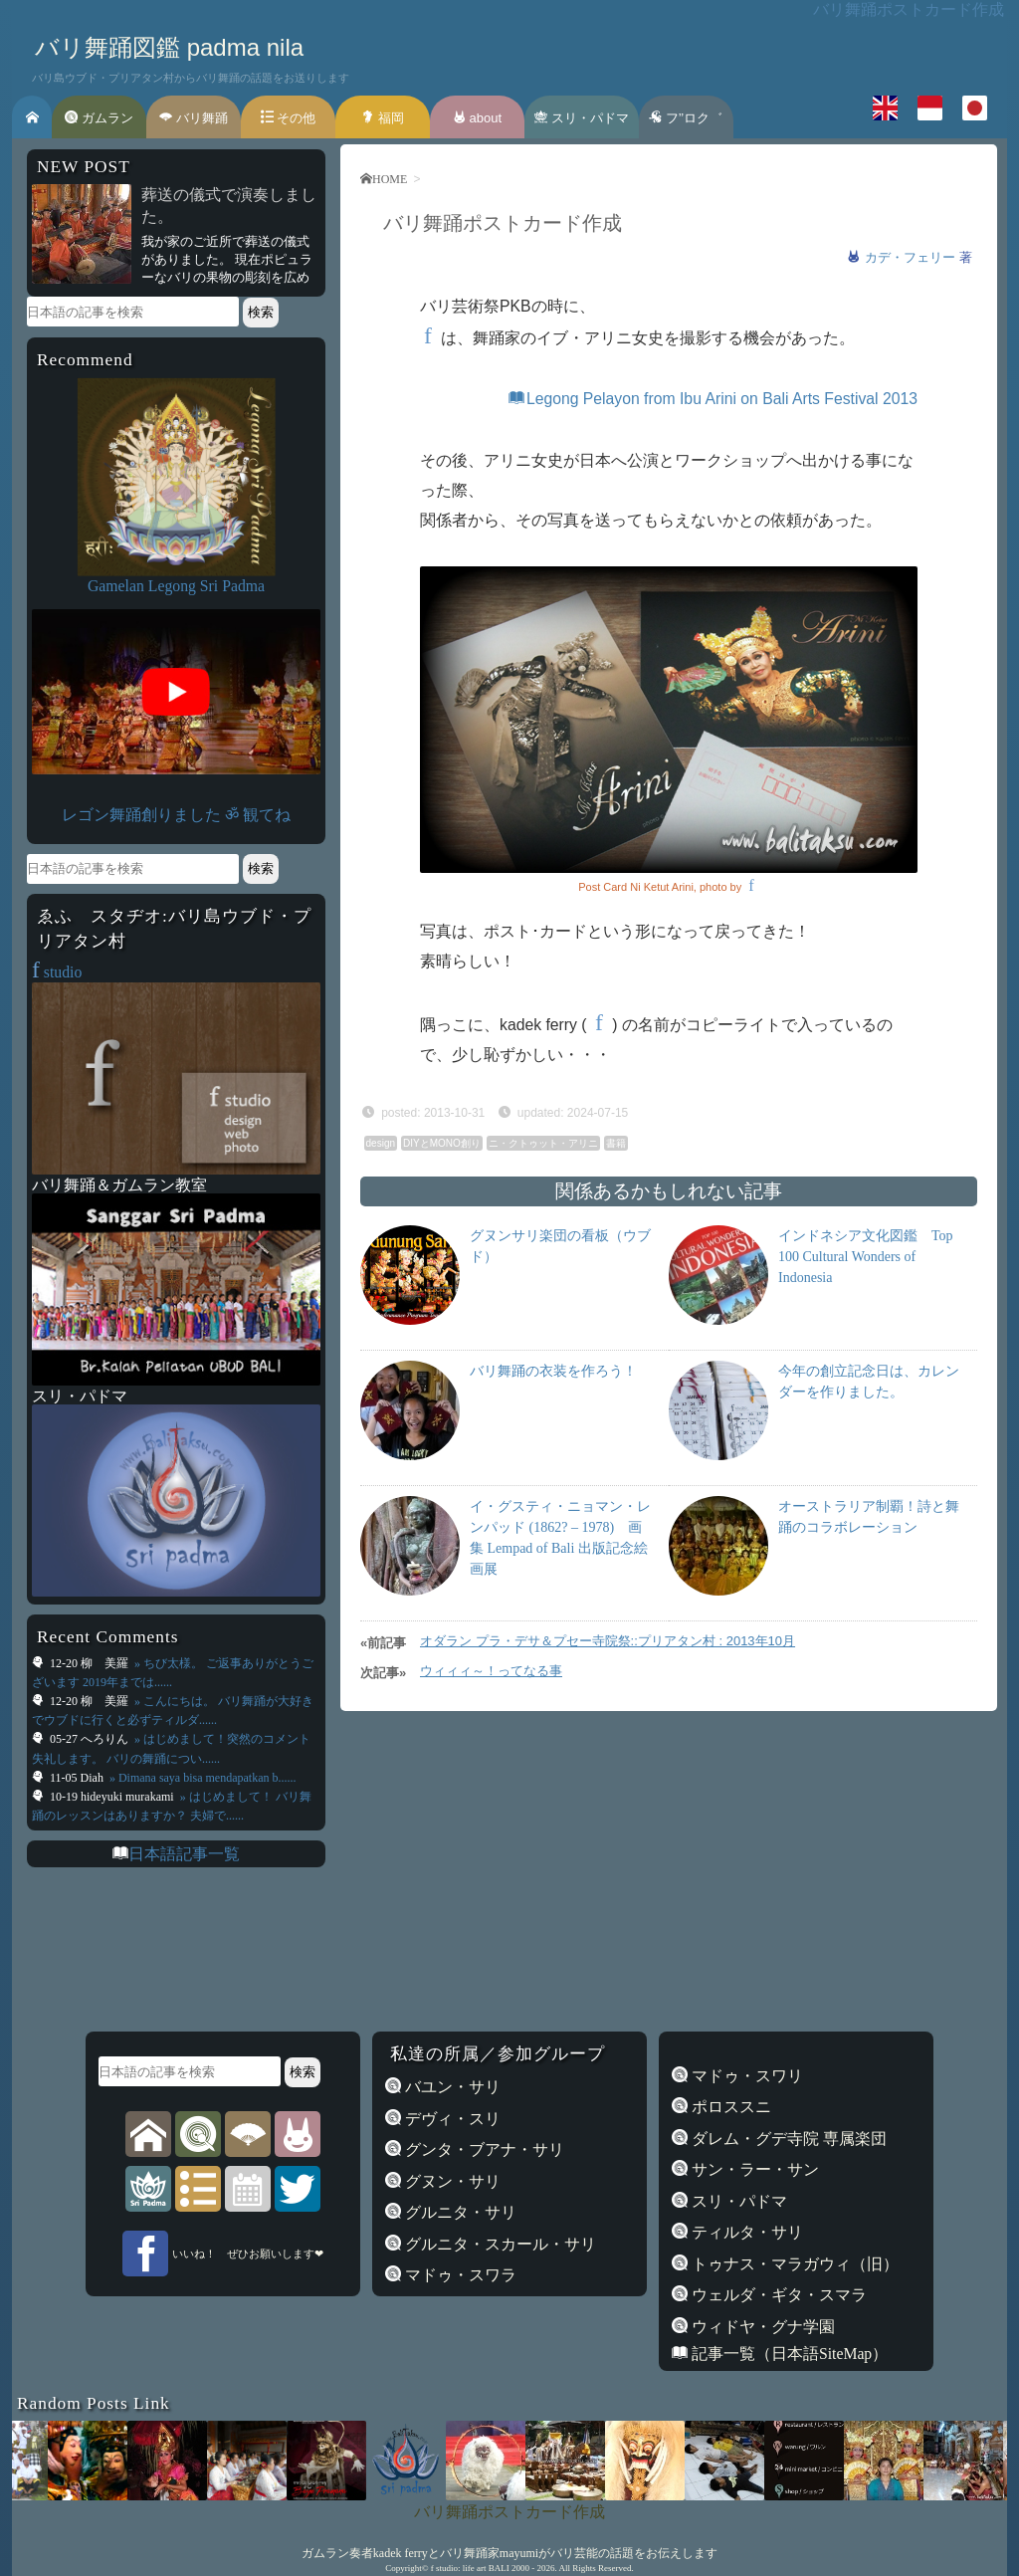 This screenshot has height=2576, width=1019. Describe the element at coordinates (729, 2106) in the screenshot. I see `ポロススニ` at that location.